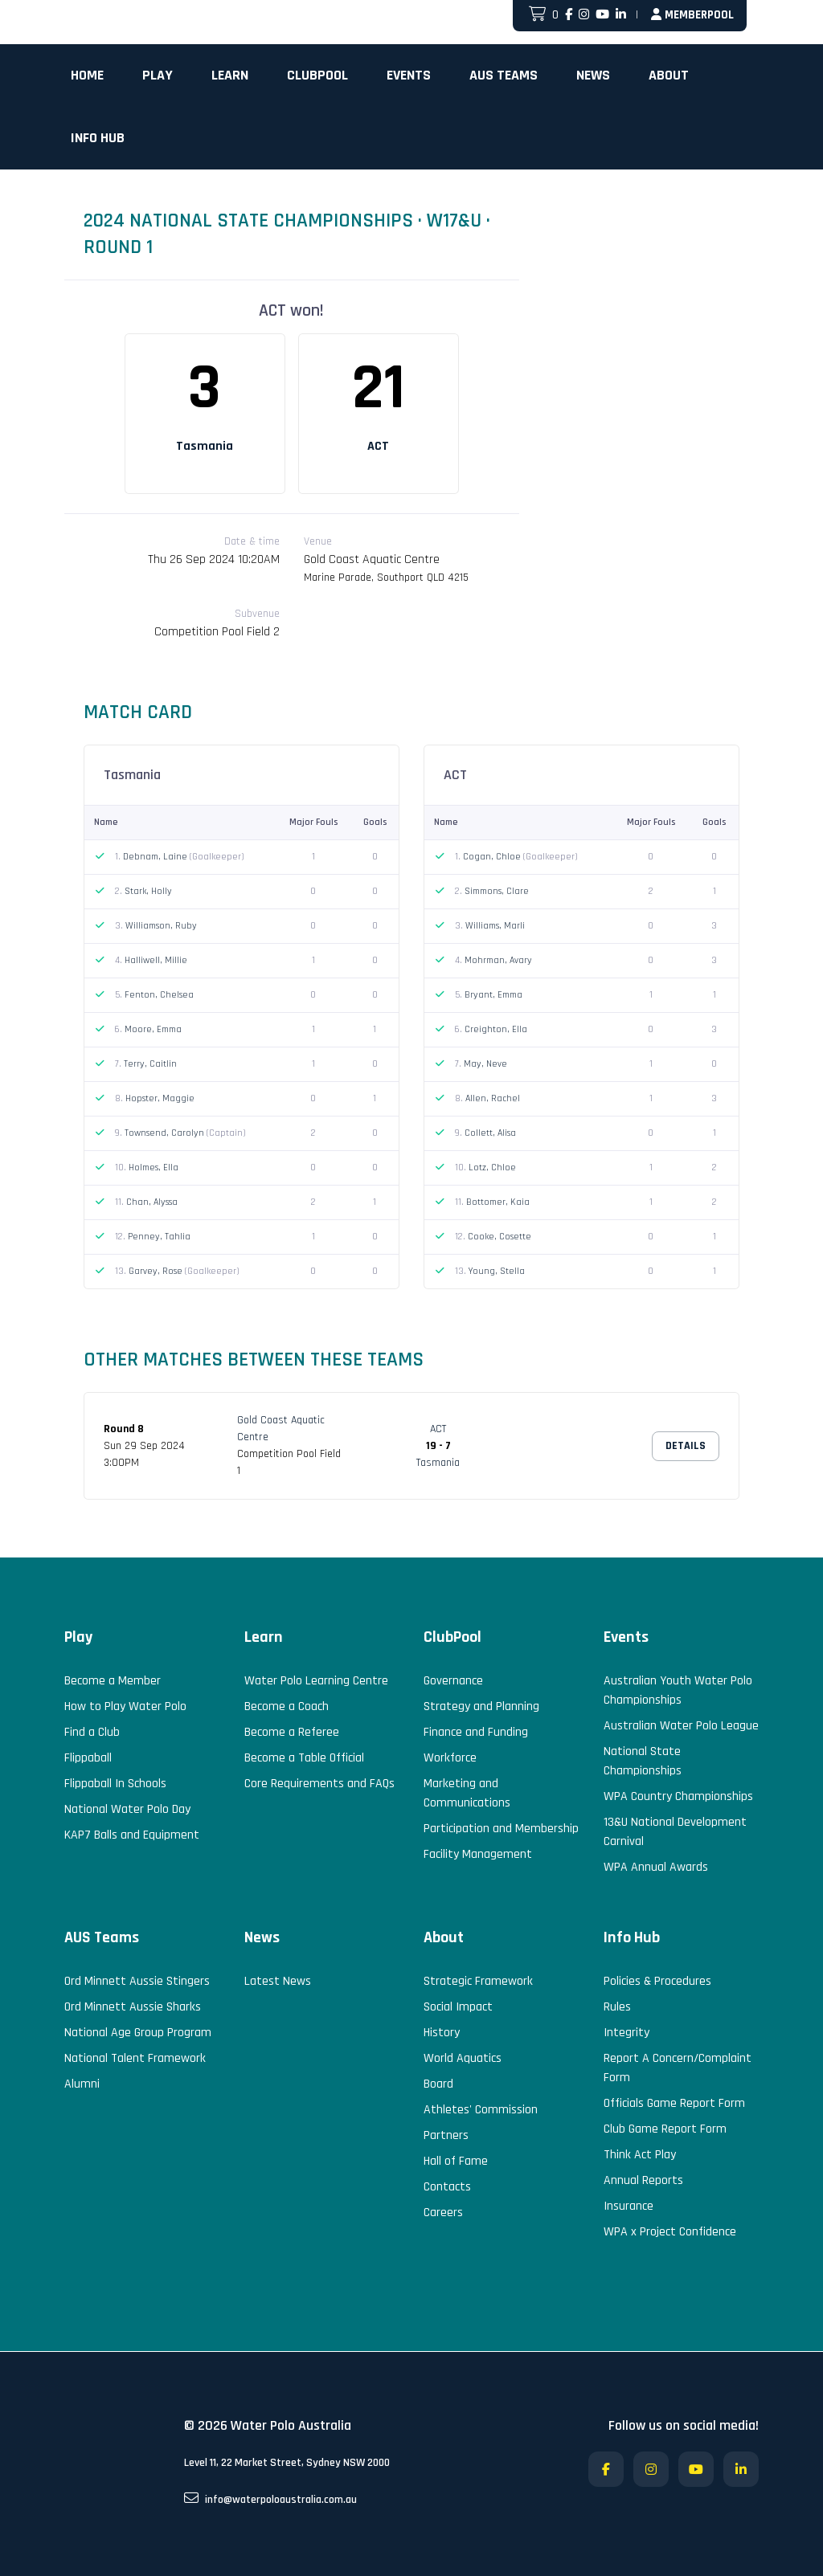 This screenshot has width=823, height=2576. I want to click on Bryant, Emma, so click(493, 995).